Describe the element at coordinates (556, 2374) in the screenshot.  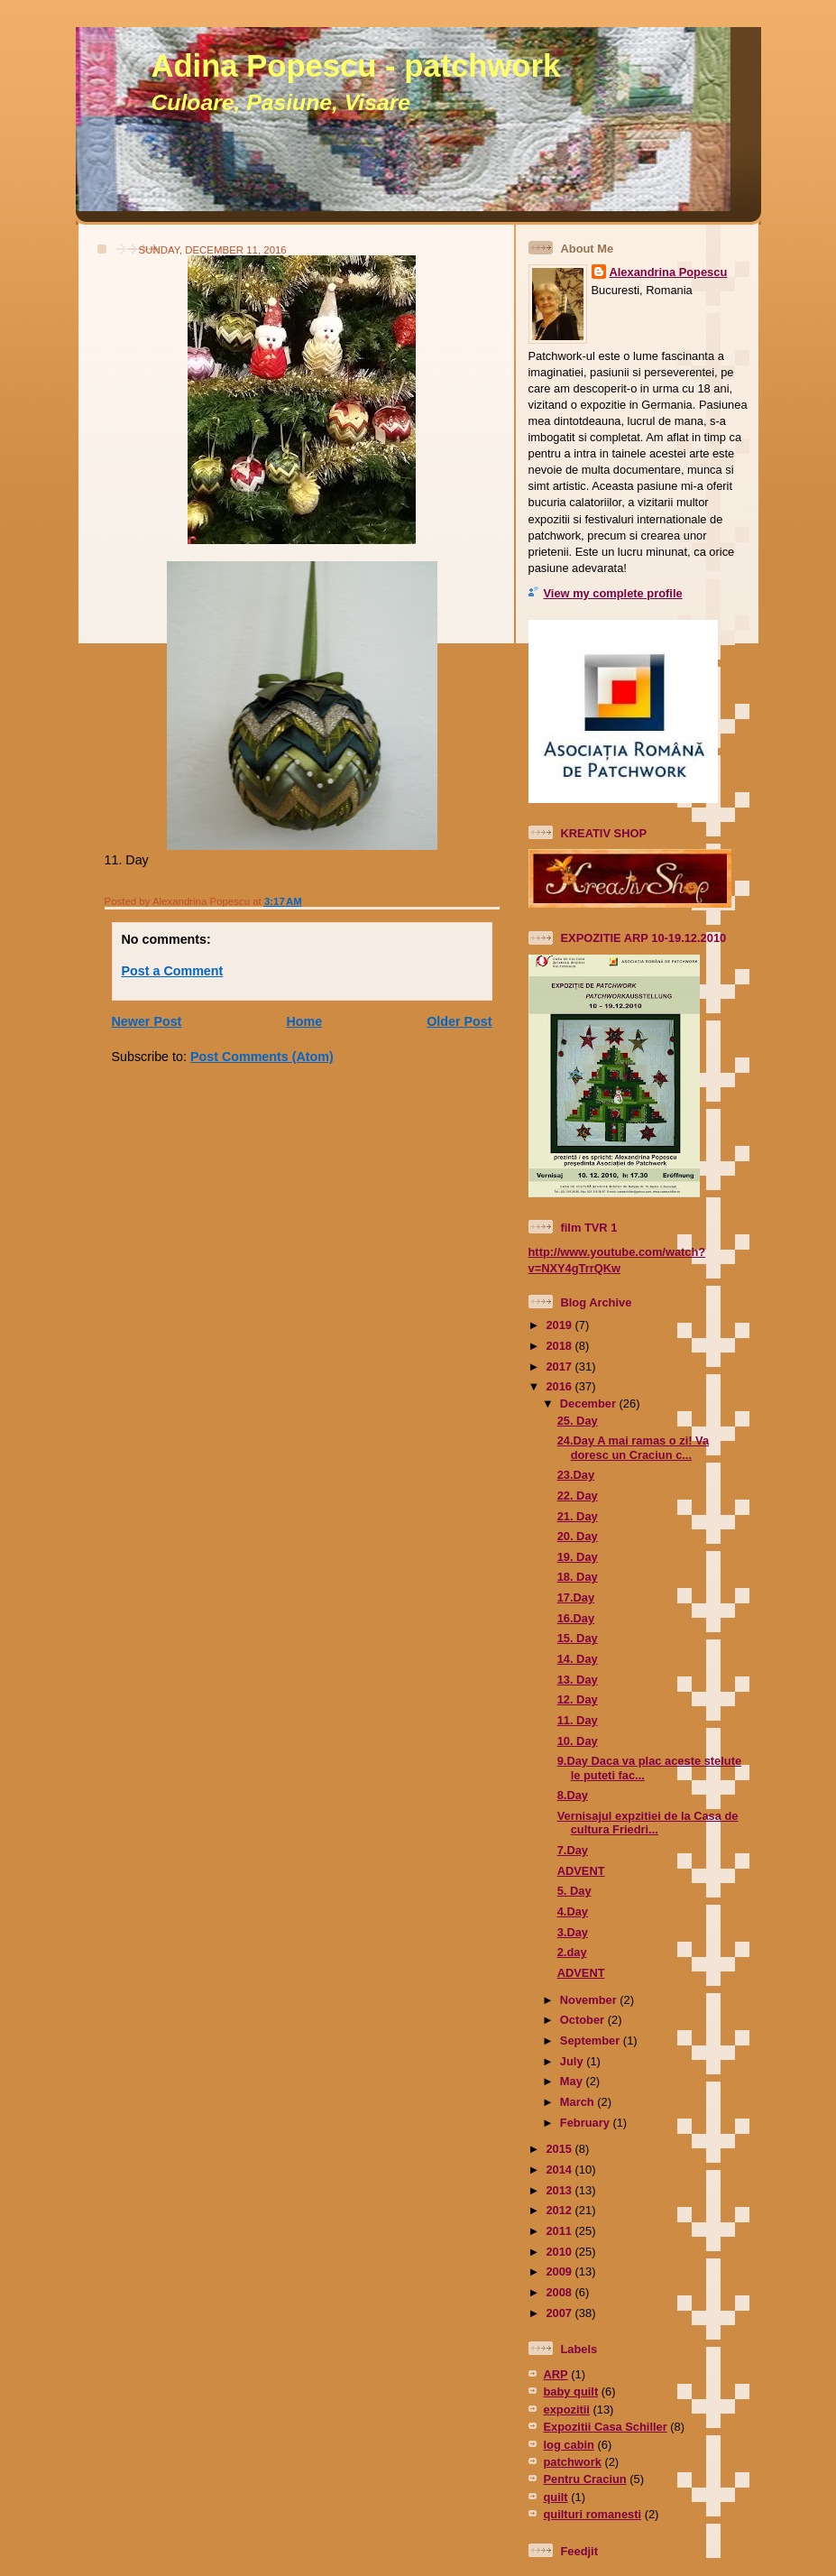
I see `ARP` at that location.